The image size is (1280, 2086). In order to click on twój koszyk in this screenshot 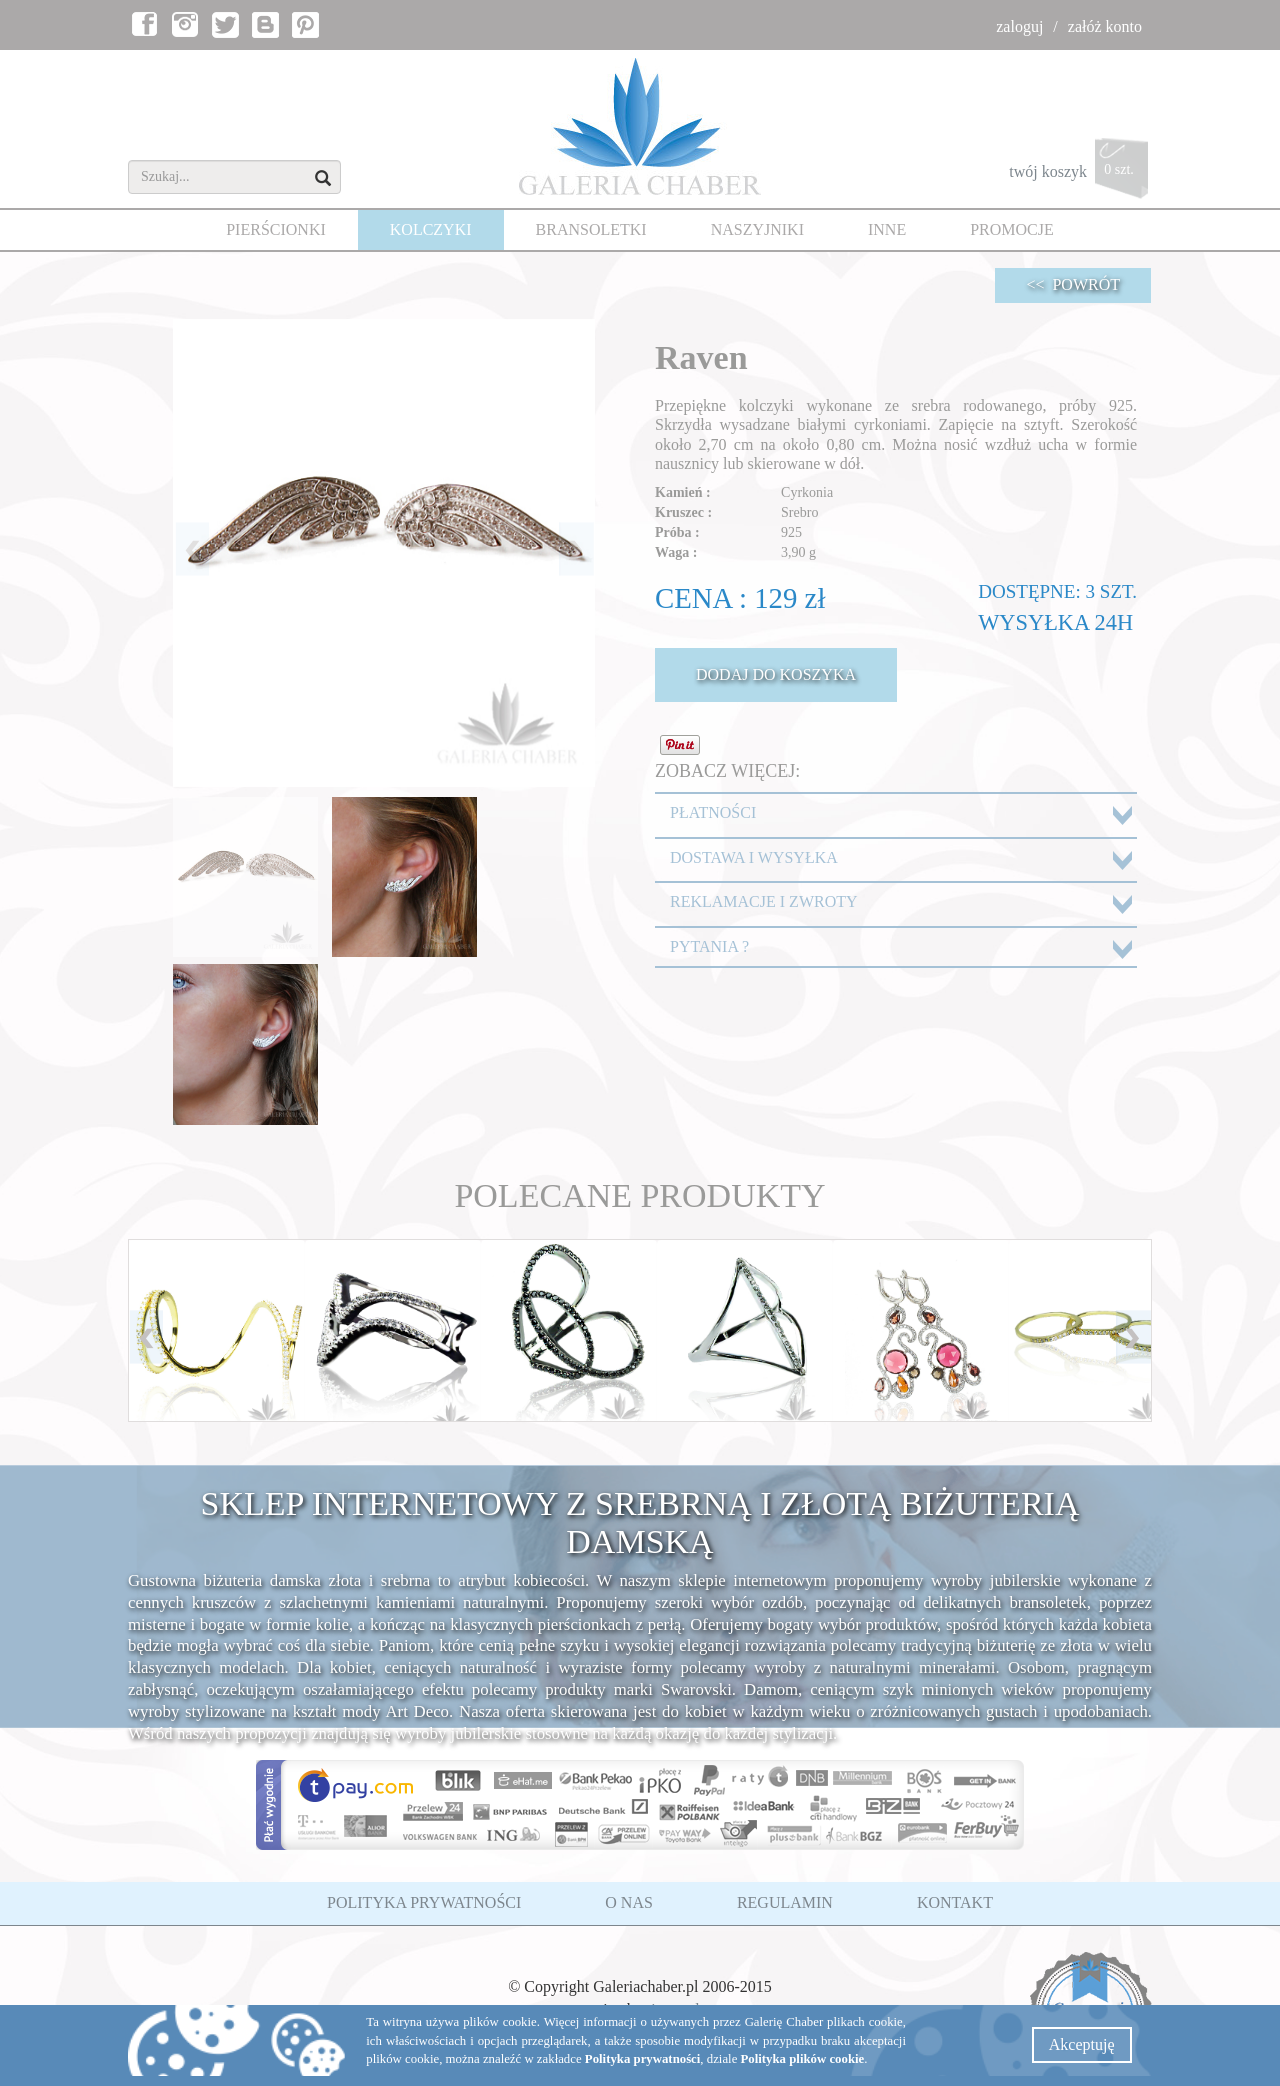, I will do `click(1080, 173)`.